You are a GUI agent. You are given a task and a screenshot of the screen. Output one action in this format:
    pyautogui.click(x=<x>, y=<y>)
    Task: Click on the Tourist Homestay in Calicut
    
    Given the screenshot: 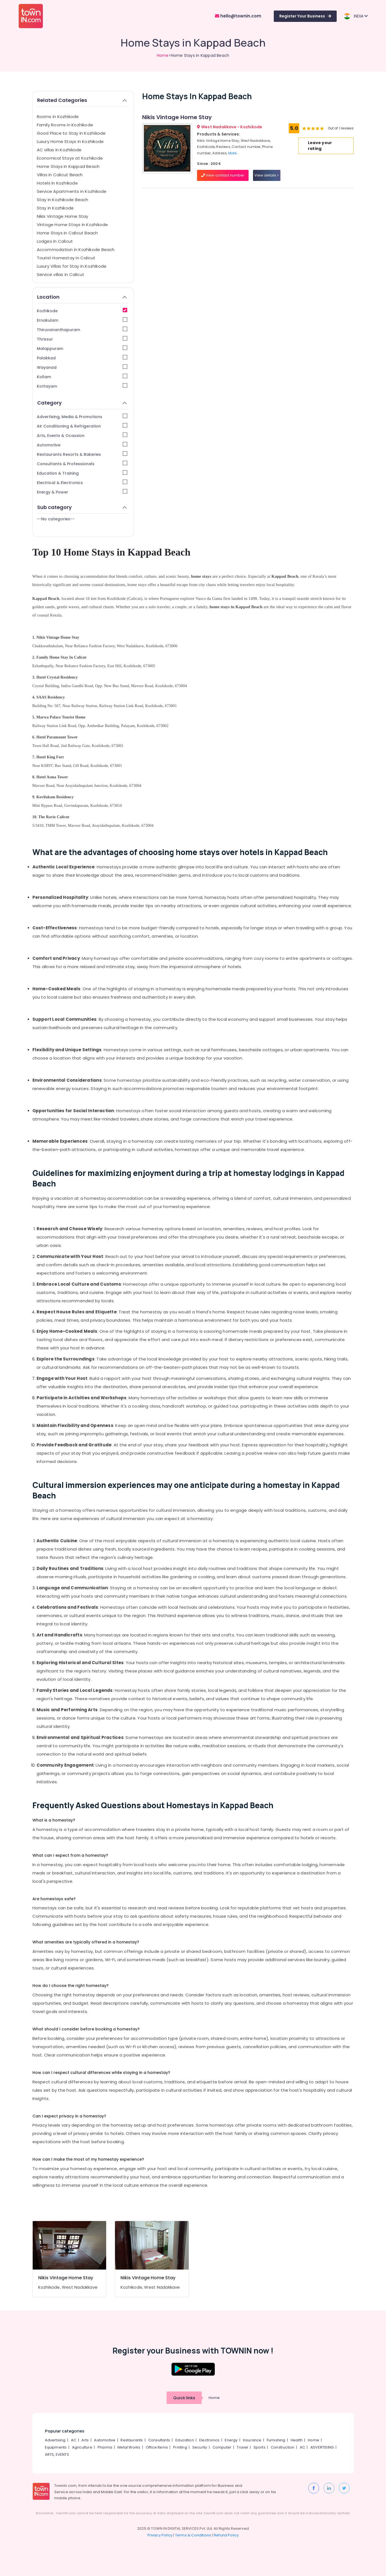 What is the action you would take?
    pyautogui.click(x=66, y=258)
    